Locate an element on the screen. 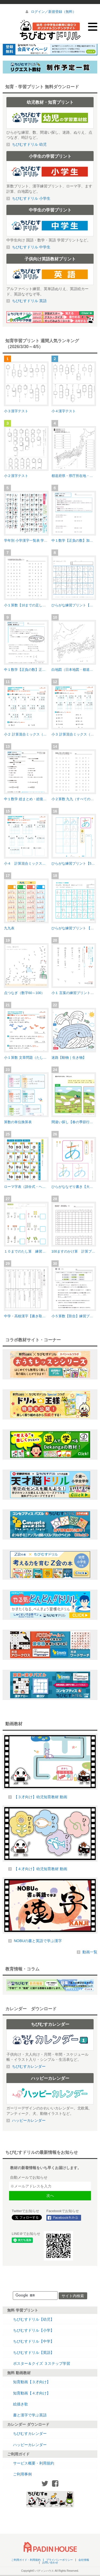  会社情報 is located at coordinates (83, 2560).